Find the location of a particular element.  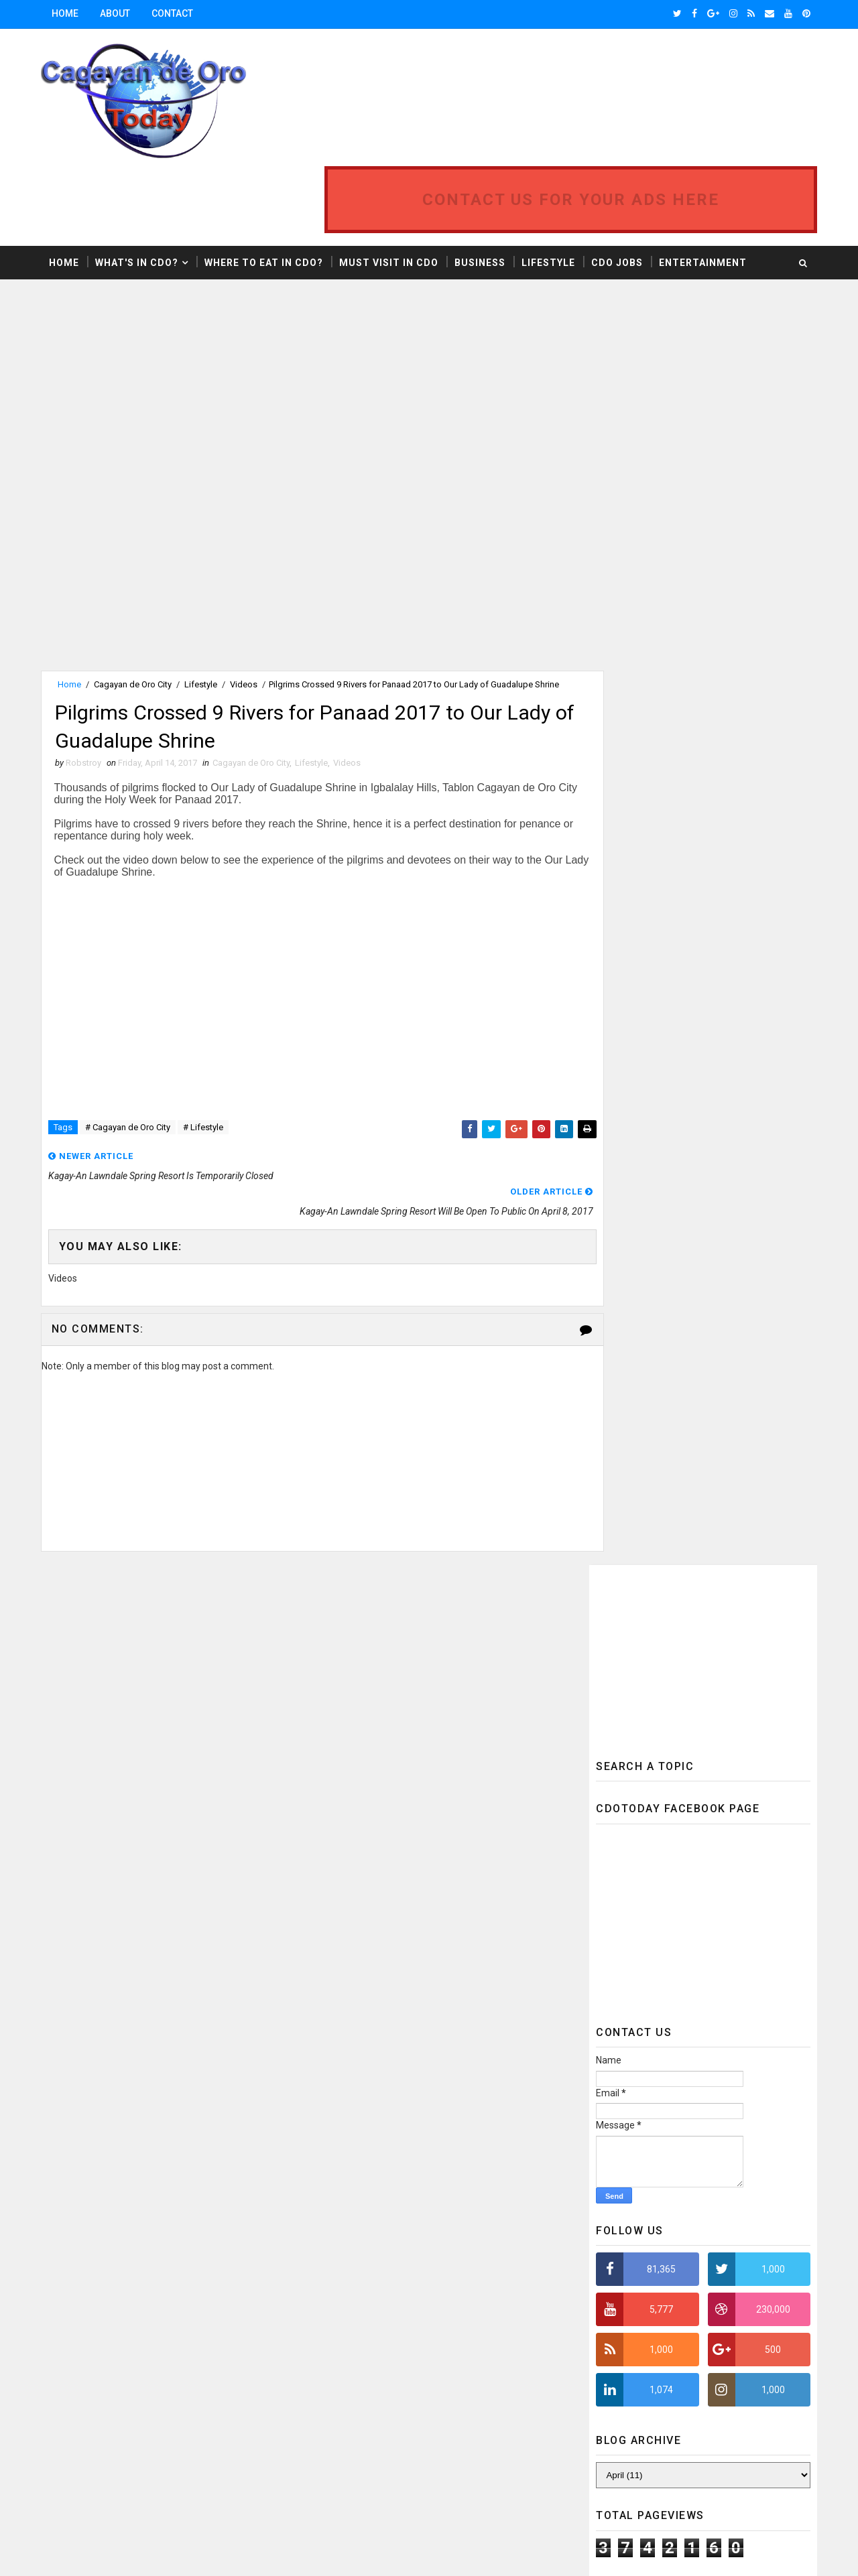

Camiguin Travel Guide is located at coordinates (352, 1995).